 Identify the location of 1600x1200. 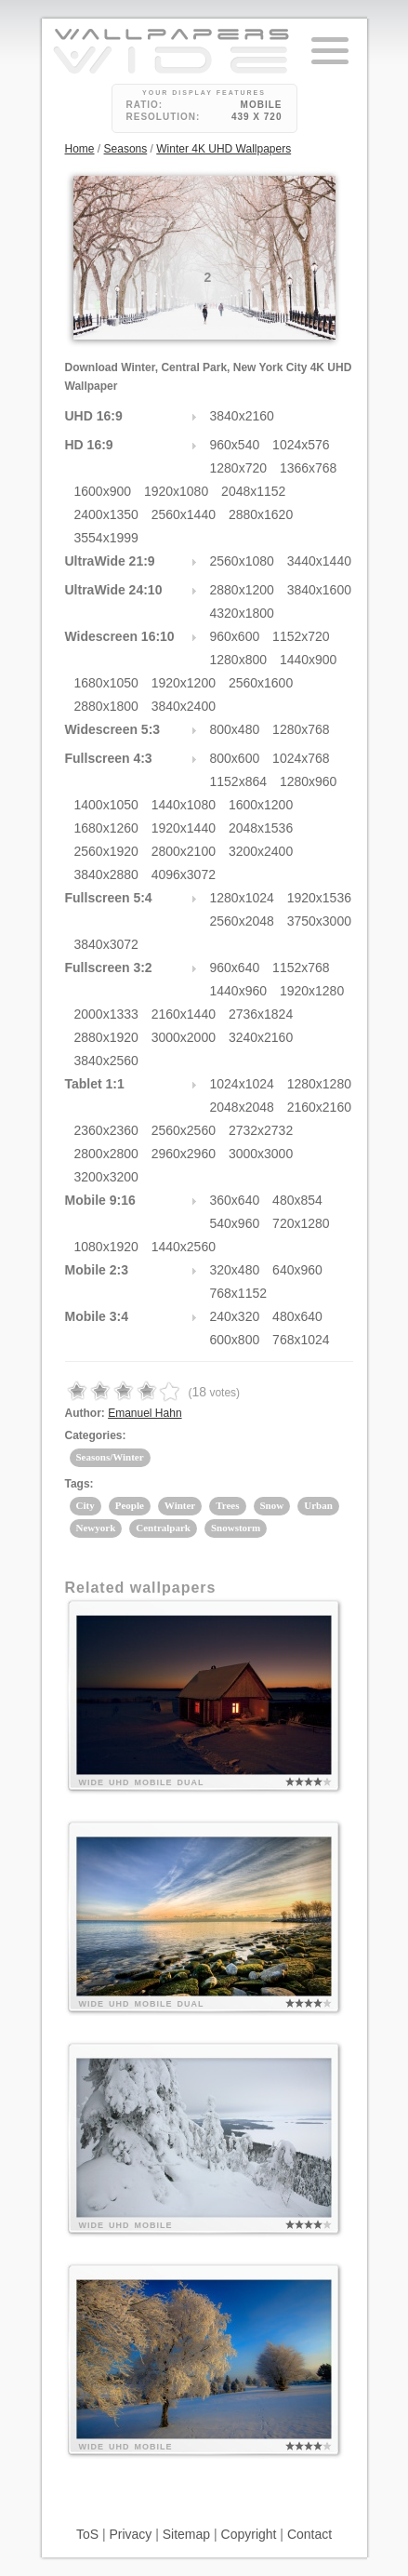
(261, 804).